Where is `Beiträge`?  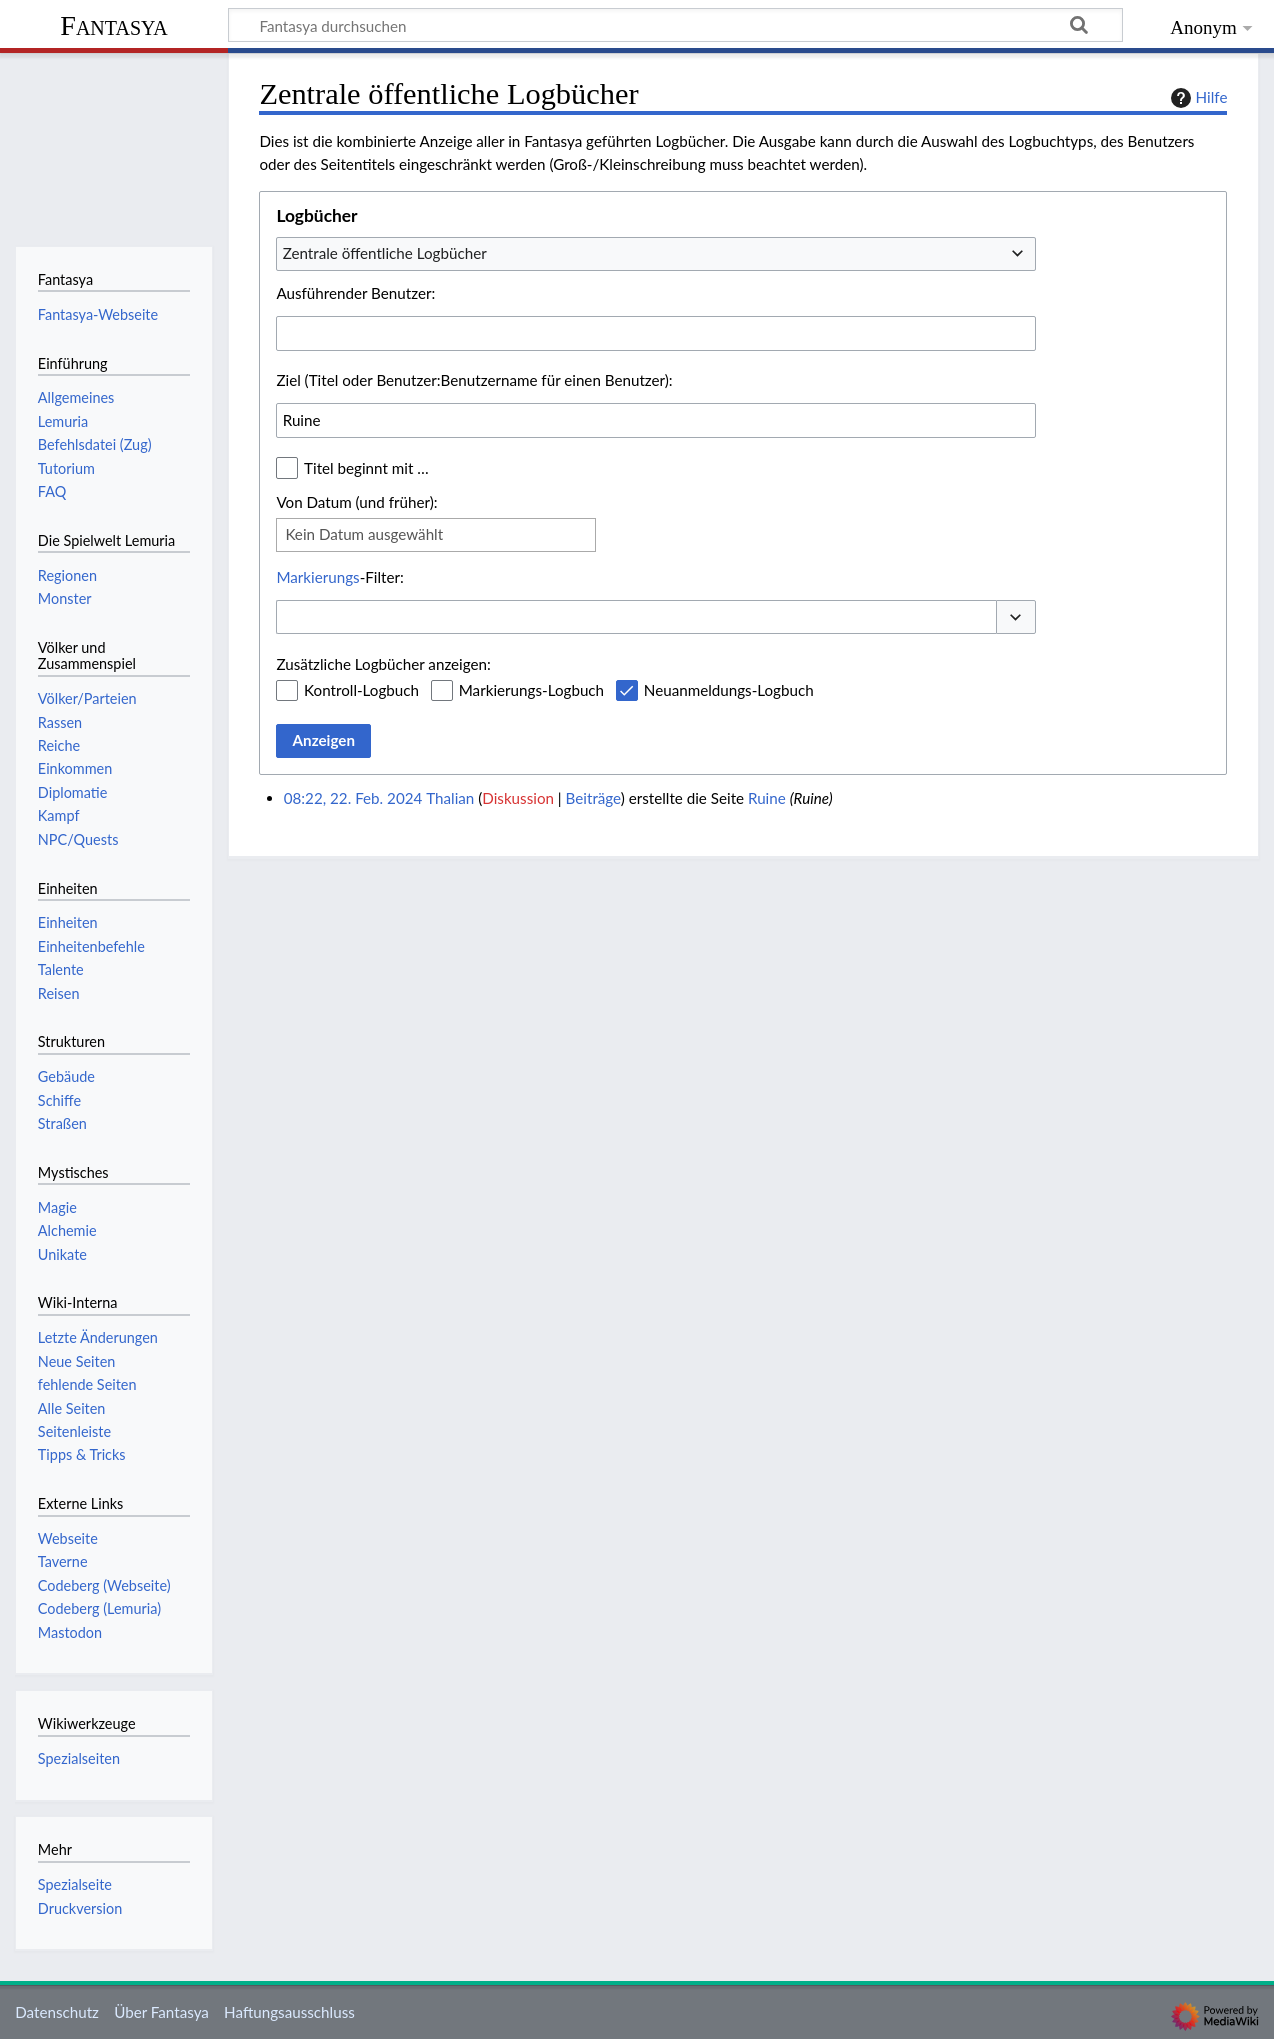 Beiträge is located at coordinates (593, 798).